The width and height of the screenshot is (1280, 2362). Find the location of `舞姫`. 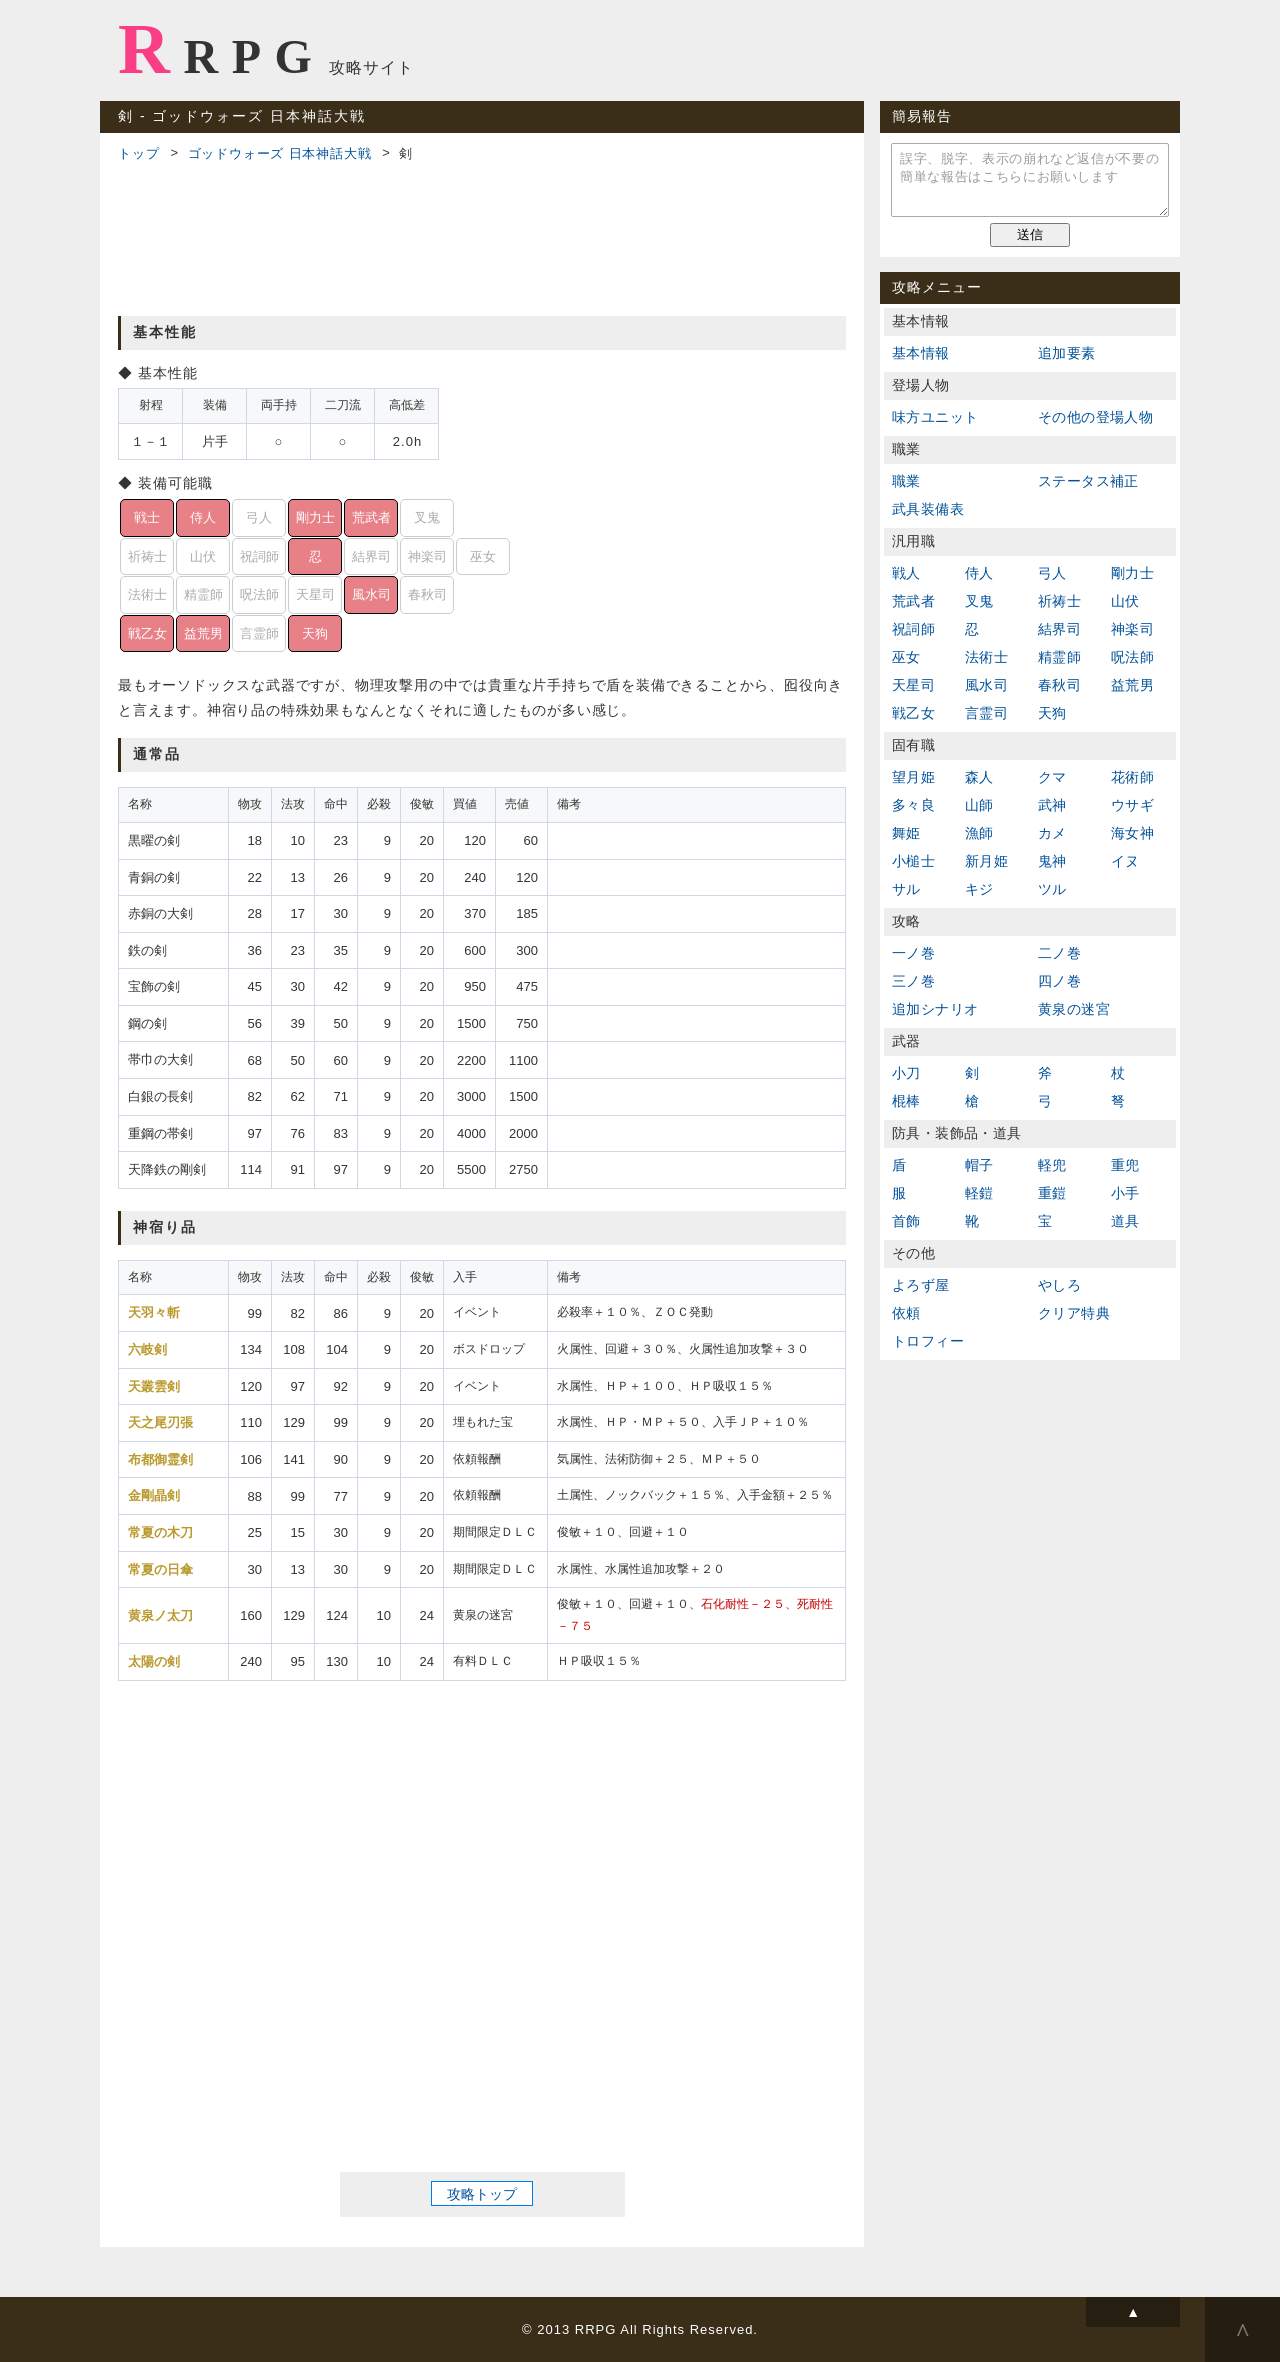

舞姫 is located at coordinates (906, 833).